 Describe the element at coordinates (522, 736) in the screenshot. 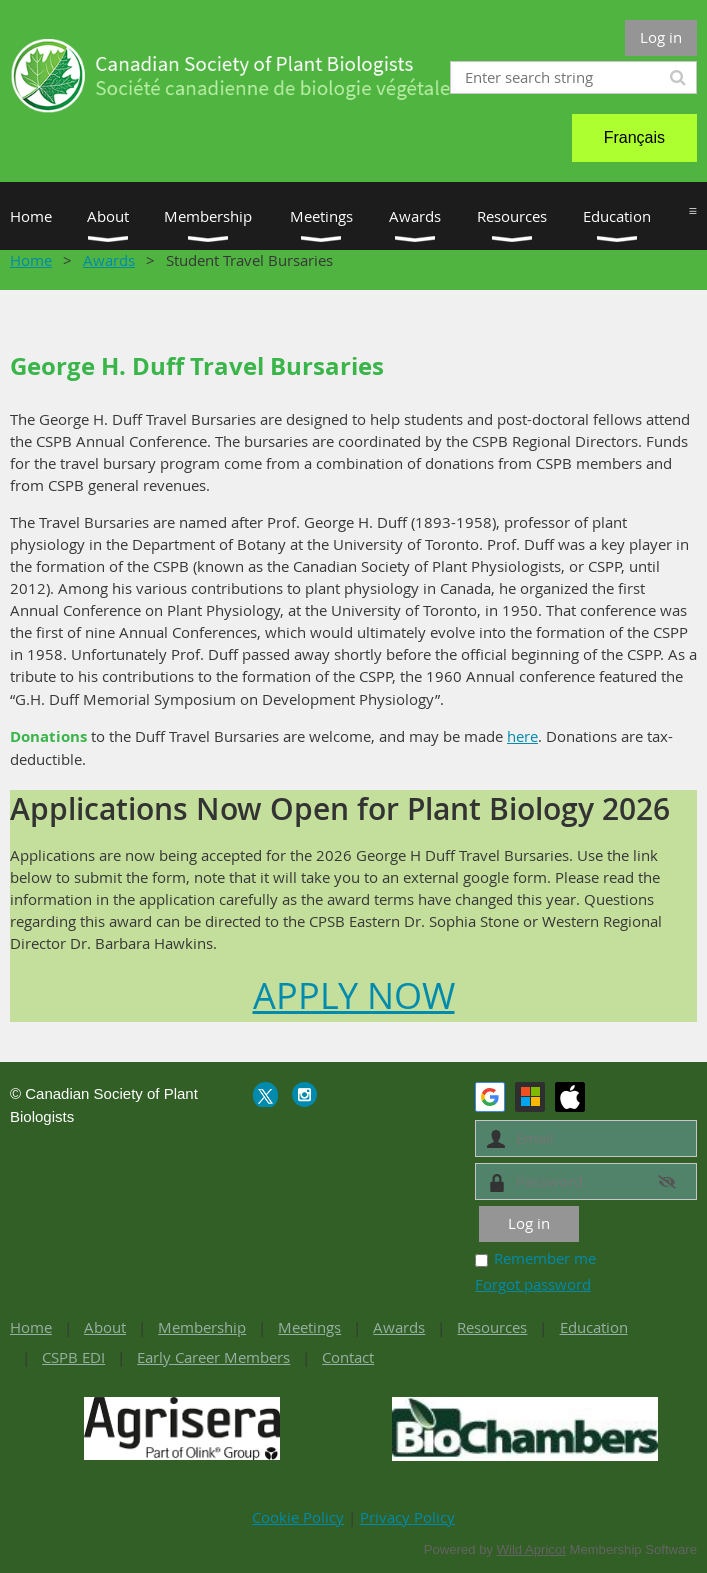

I see `here` at that location.